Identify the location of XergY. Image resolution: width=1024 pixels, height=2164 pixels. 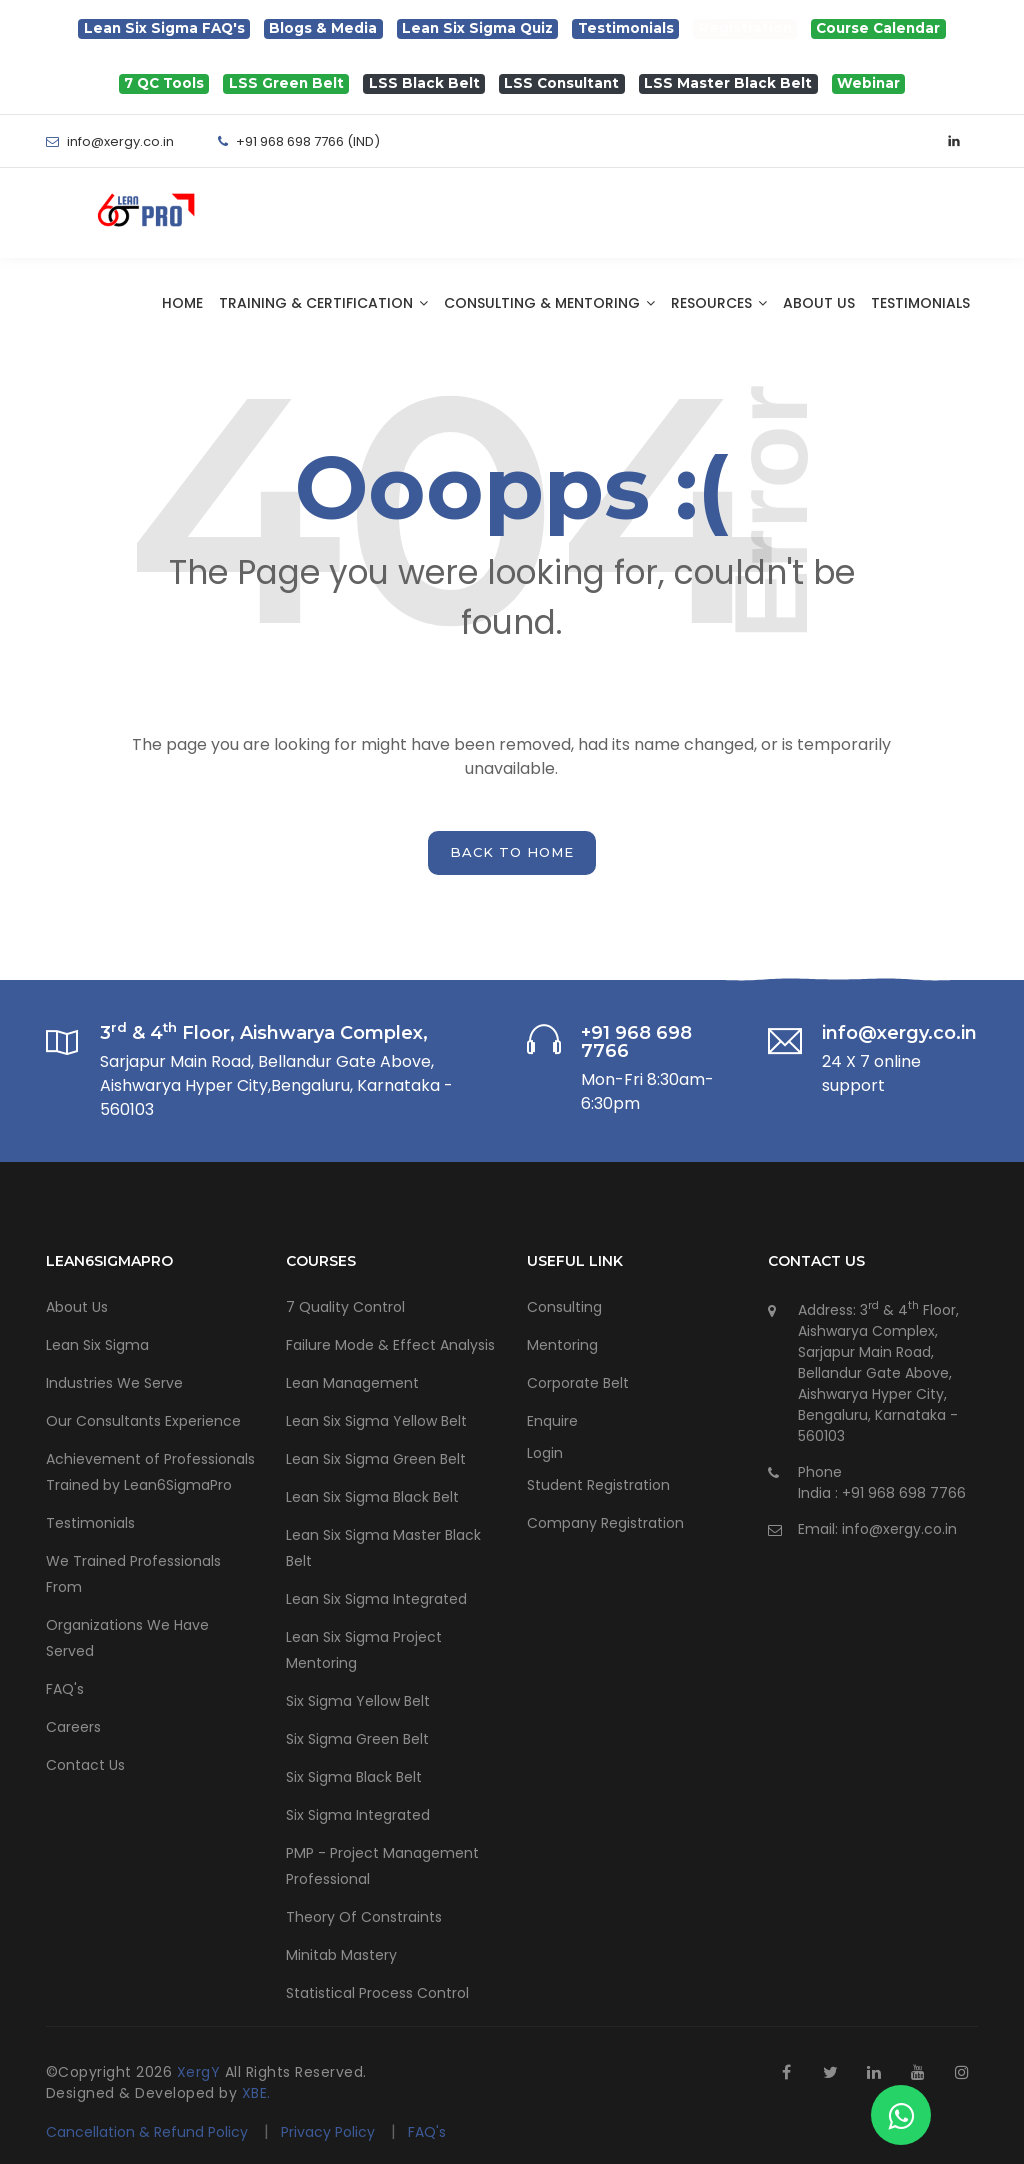
(201, 2072).